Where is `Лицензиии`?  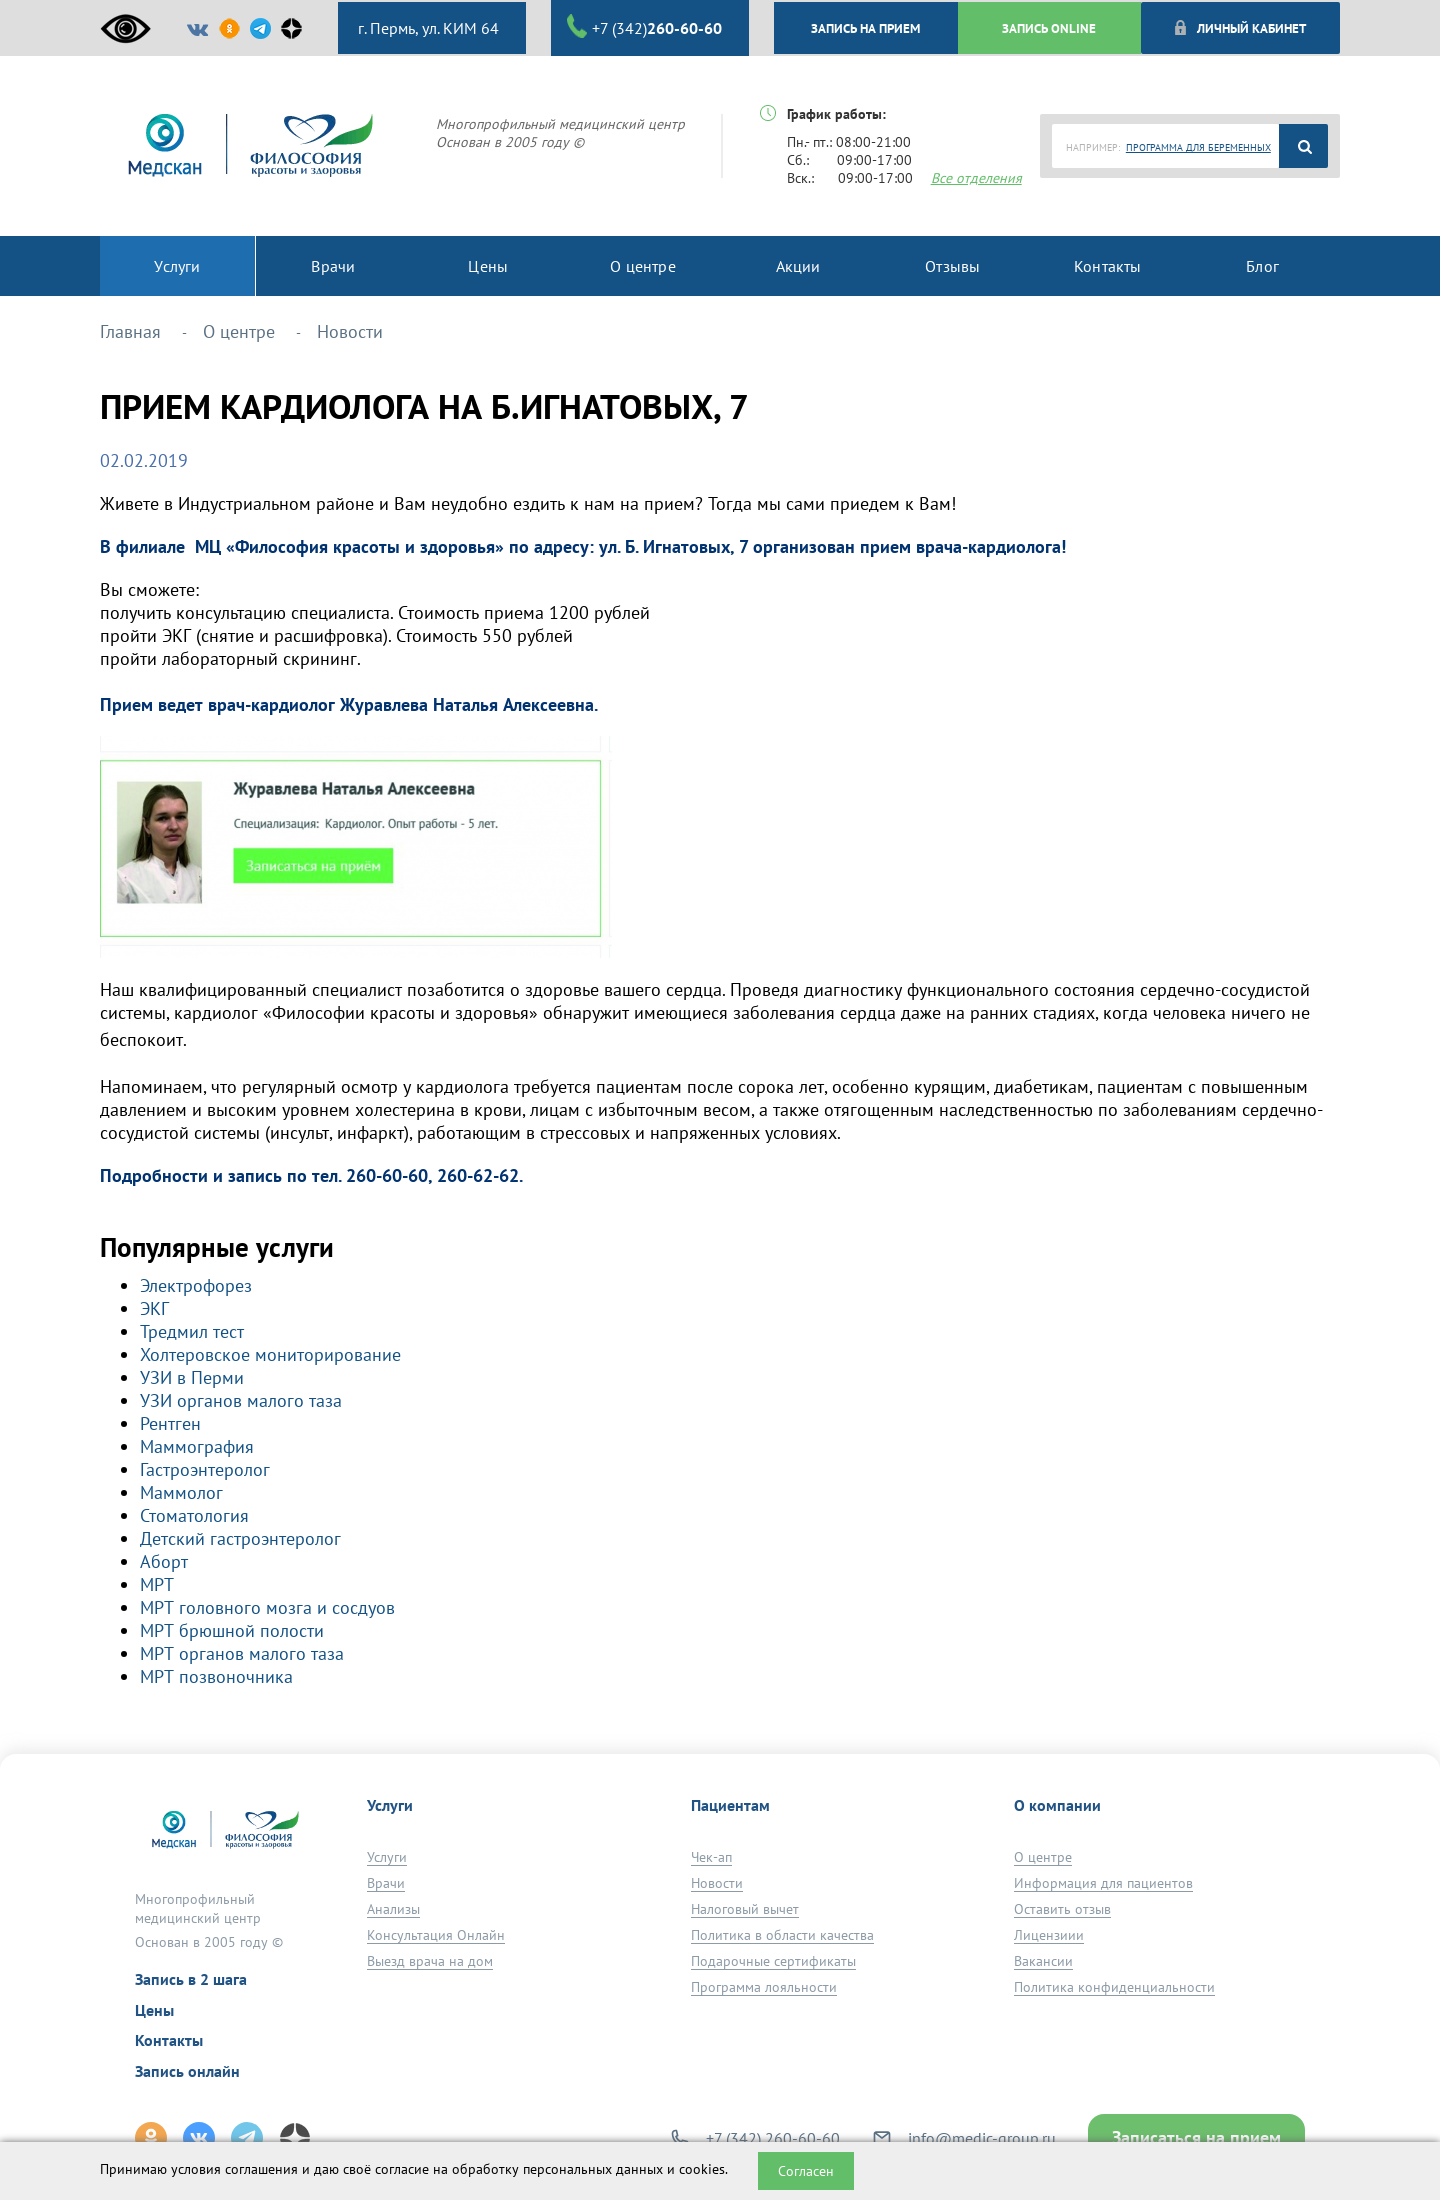 Лицензиии is located at coordinates (1049, 1935).